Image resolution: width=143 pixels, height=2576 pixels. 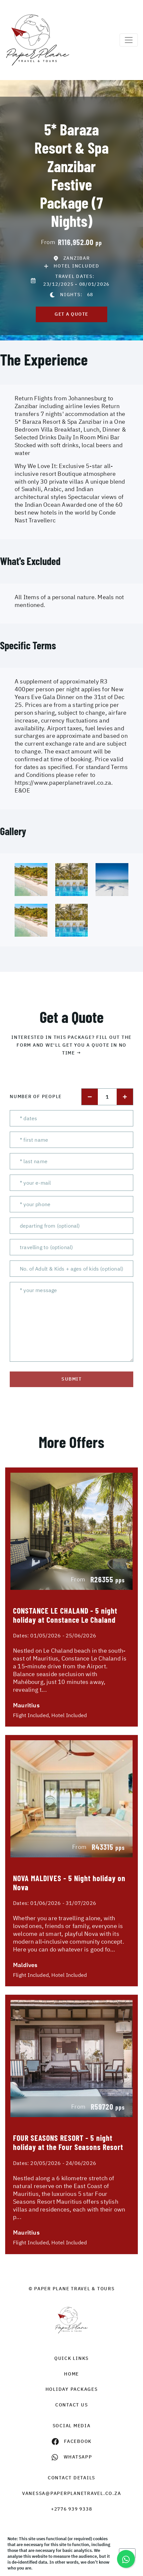 What do you see at coordinates (71, 2509) in the screenshot?
I see `+2776 939 9338` at bounding box center [71, 2509].